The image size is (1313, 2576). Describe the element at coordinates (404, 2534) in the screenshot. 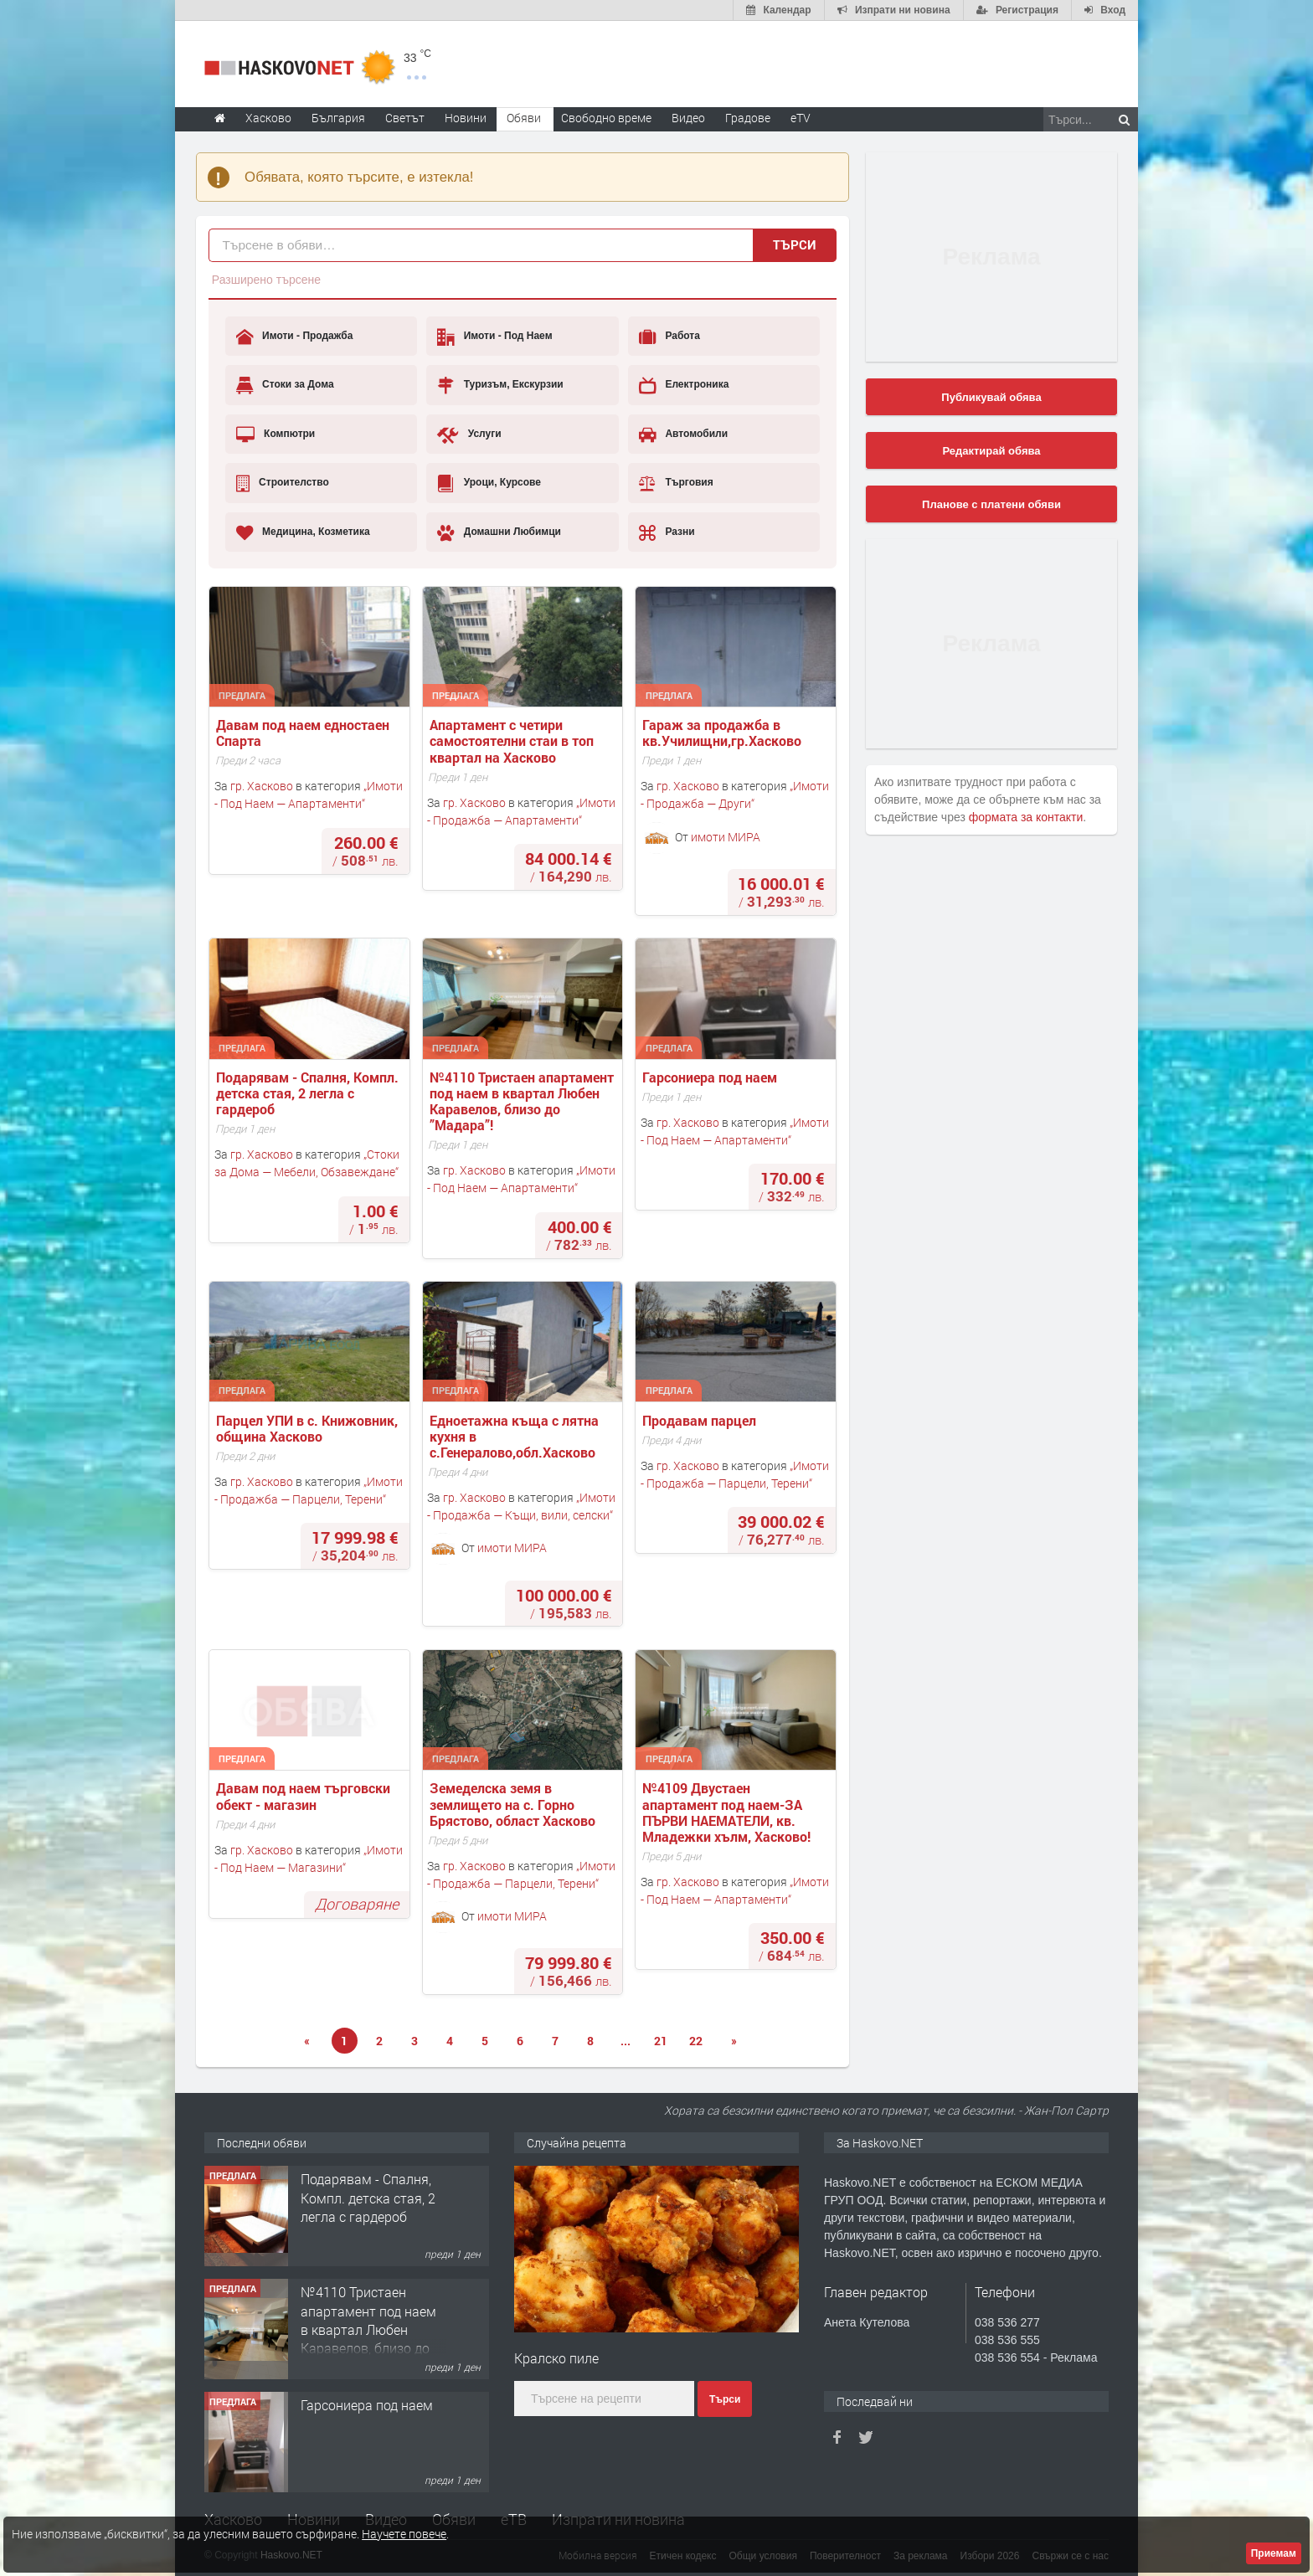

I see `Научете повече` at that location.